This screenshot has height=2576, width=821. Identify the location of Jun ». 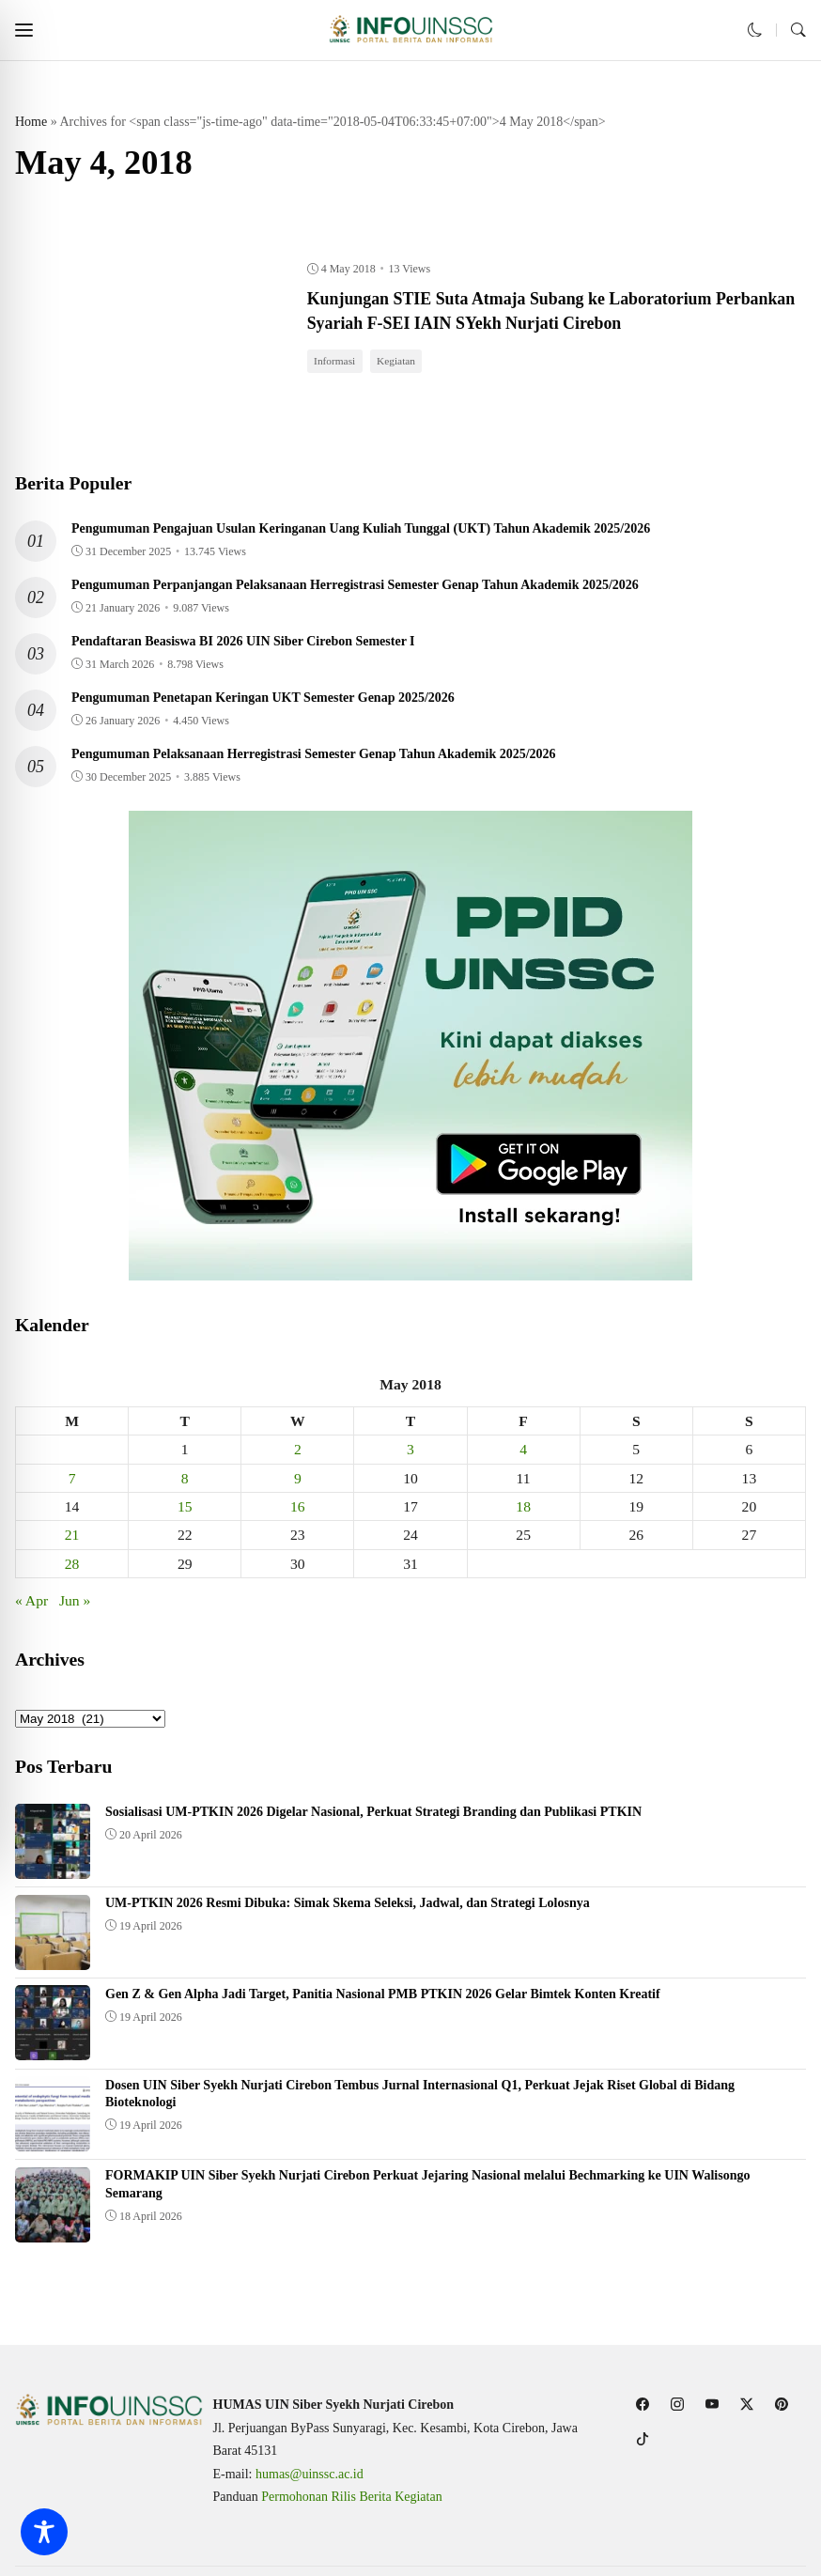
(74, 1604).